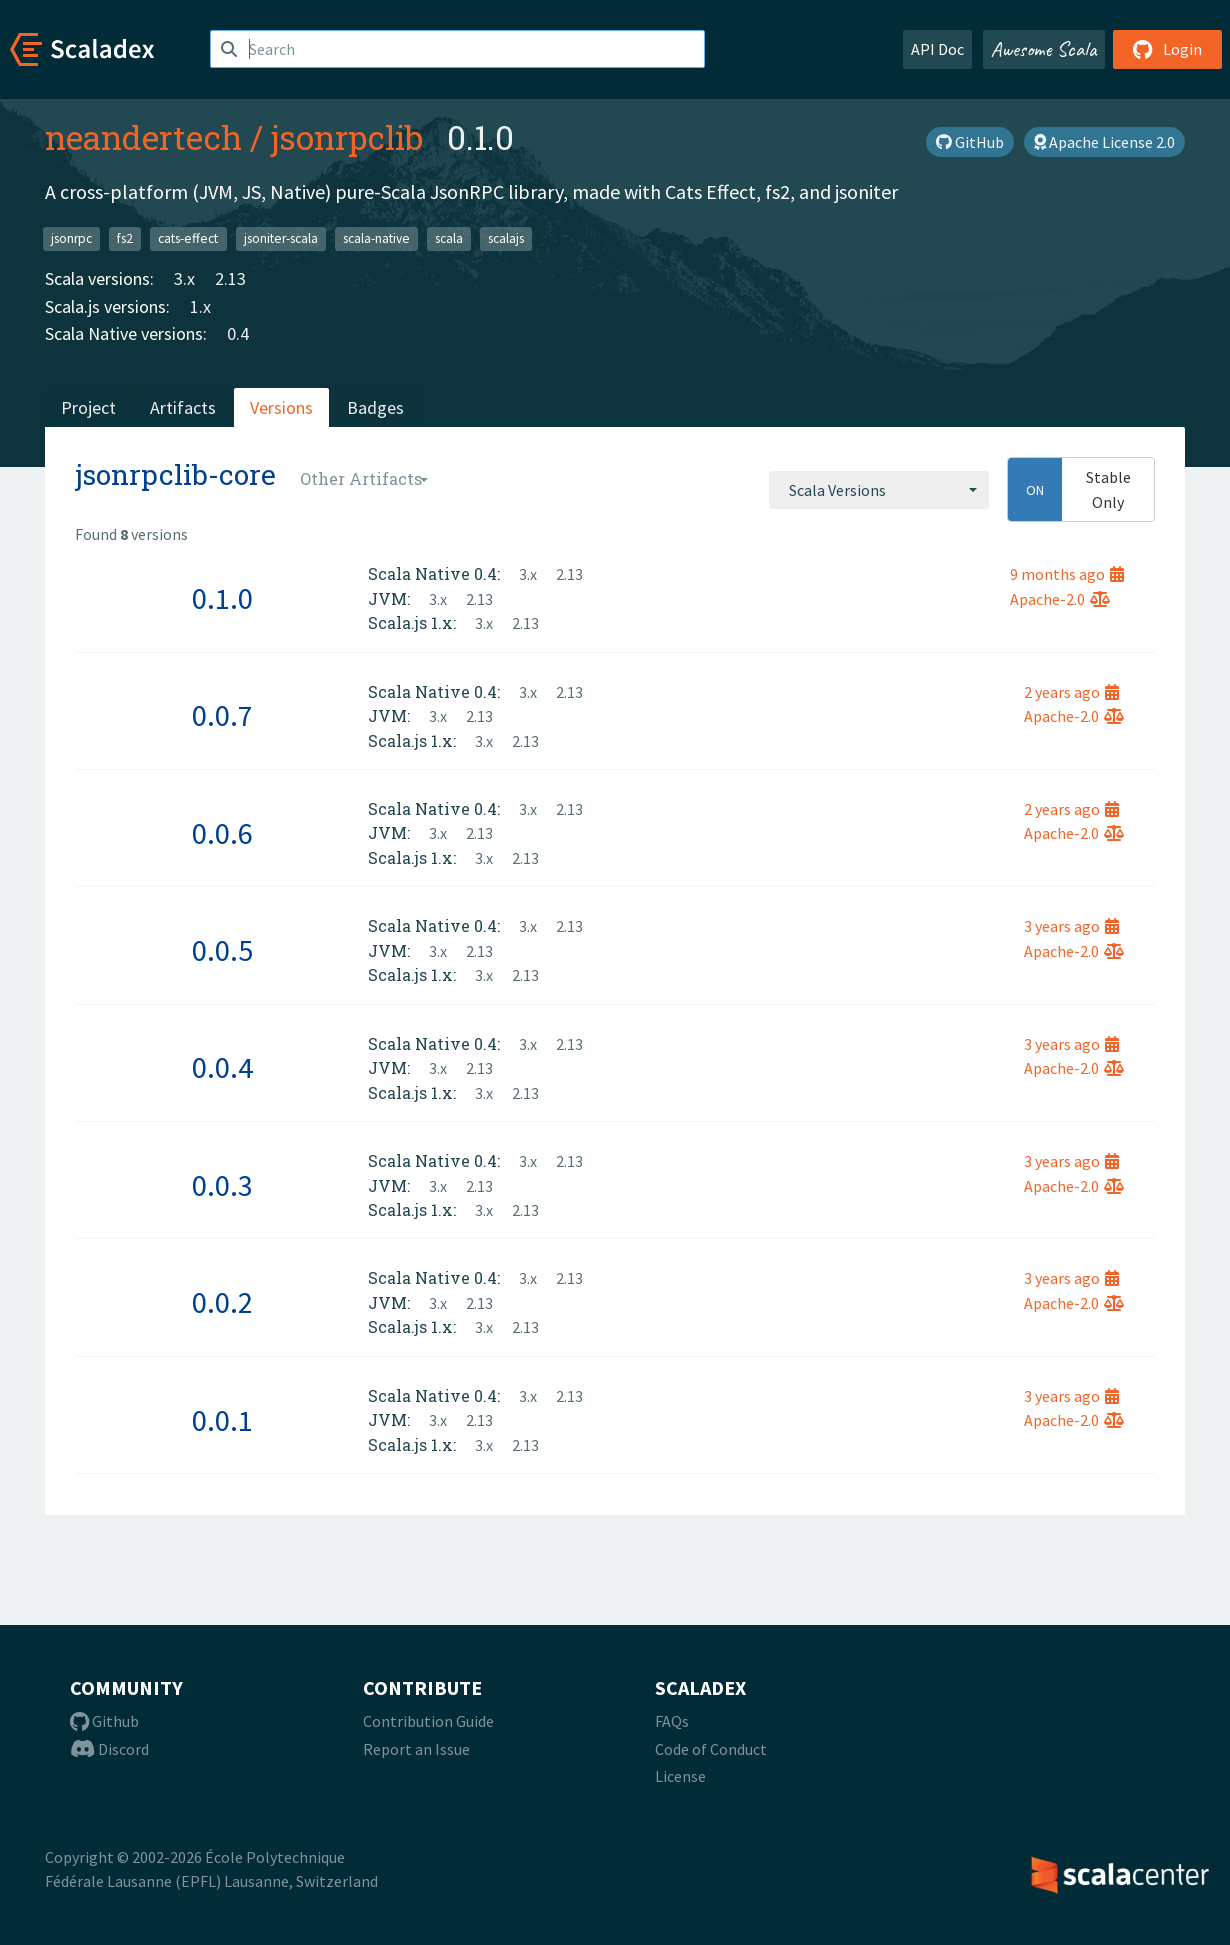 The width and height of the screenshot is (1230, 1945). I want to click on Github, so click(104, 1721).